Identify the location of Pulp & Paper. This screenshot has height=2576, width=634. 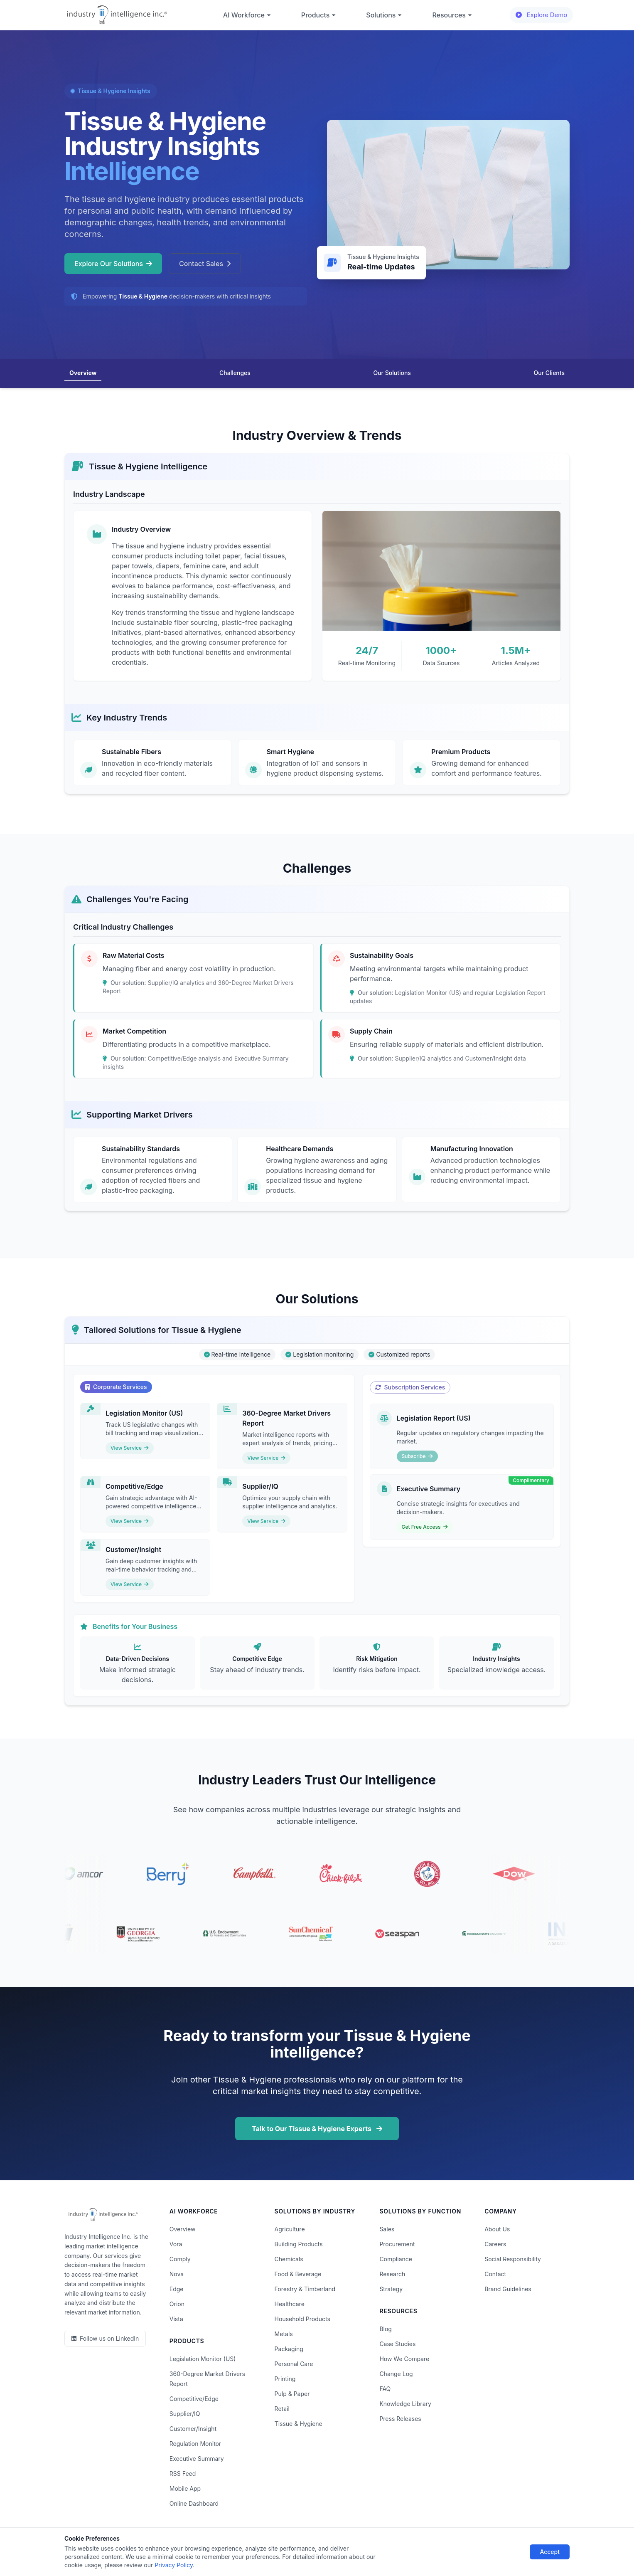
(292, 2393).